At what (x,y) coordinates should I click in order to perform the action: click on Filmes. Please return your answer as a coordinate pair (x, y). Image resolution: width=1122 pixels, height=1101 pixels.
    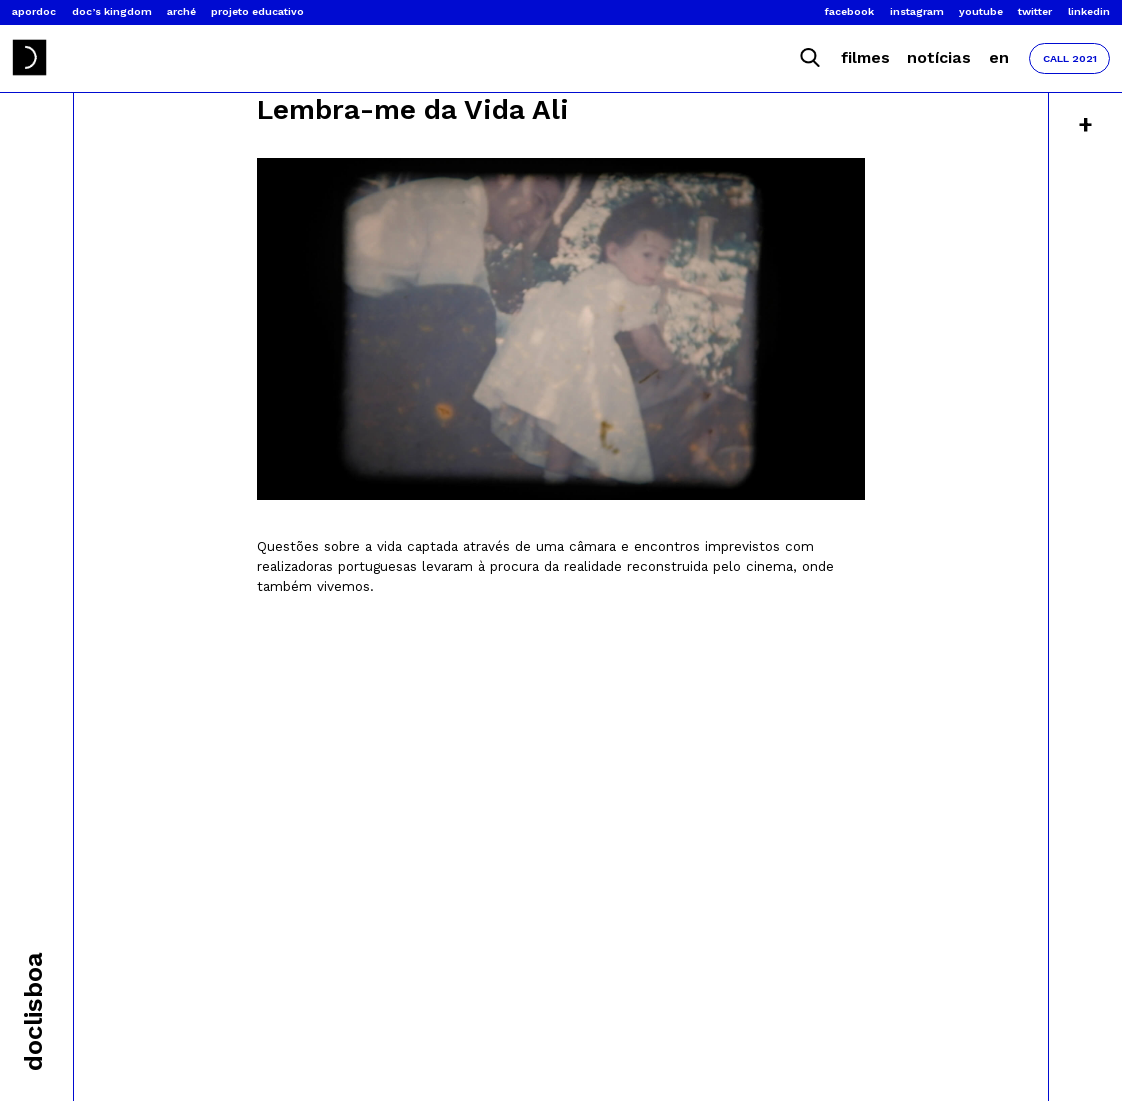
    Looking at the image, I should click on (865, 57).